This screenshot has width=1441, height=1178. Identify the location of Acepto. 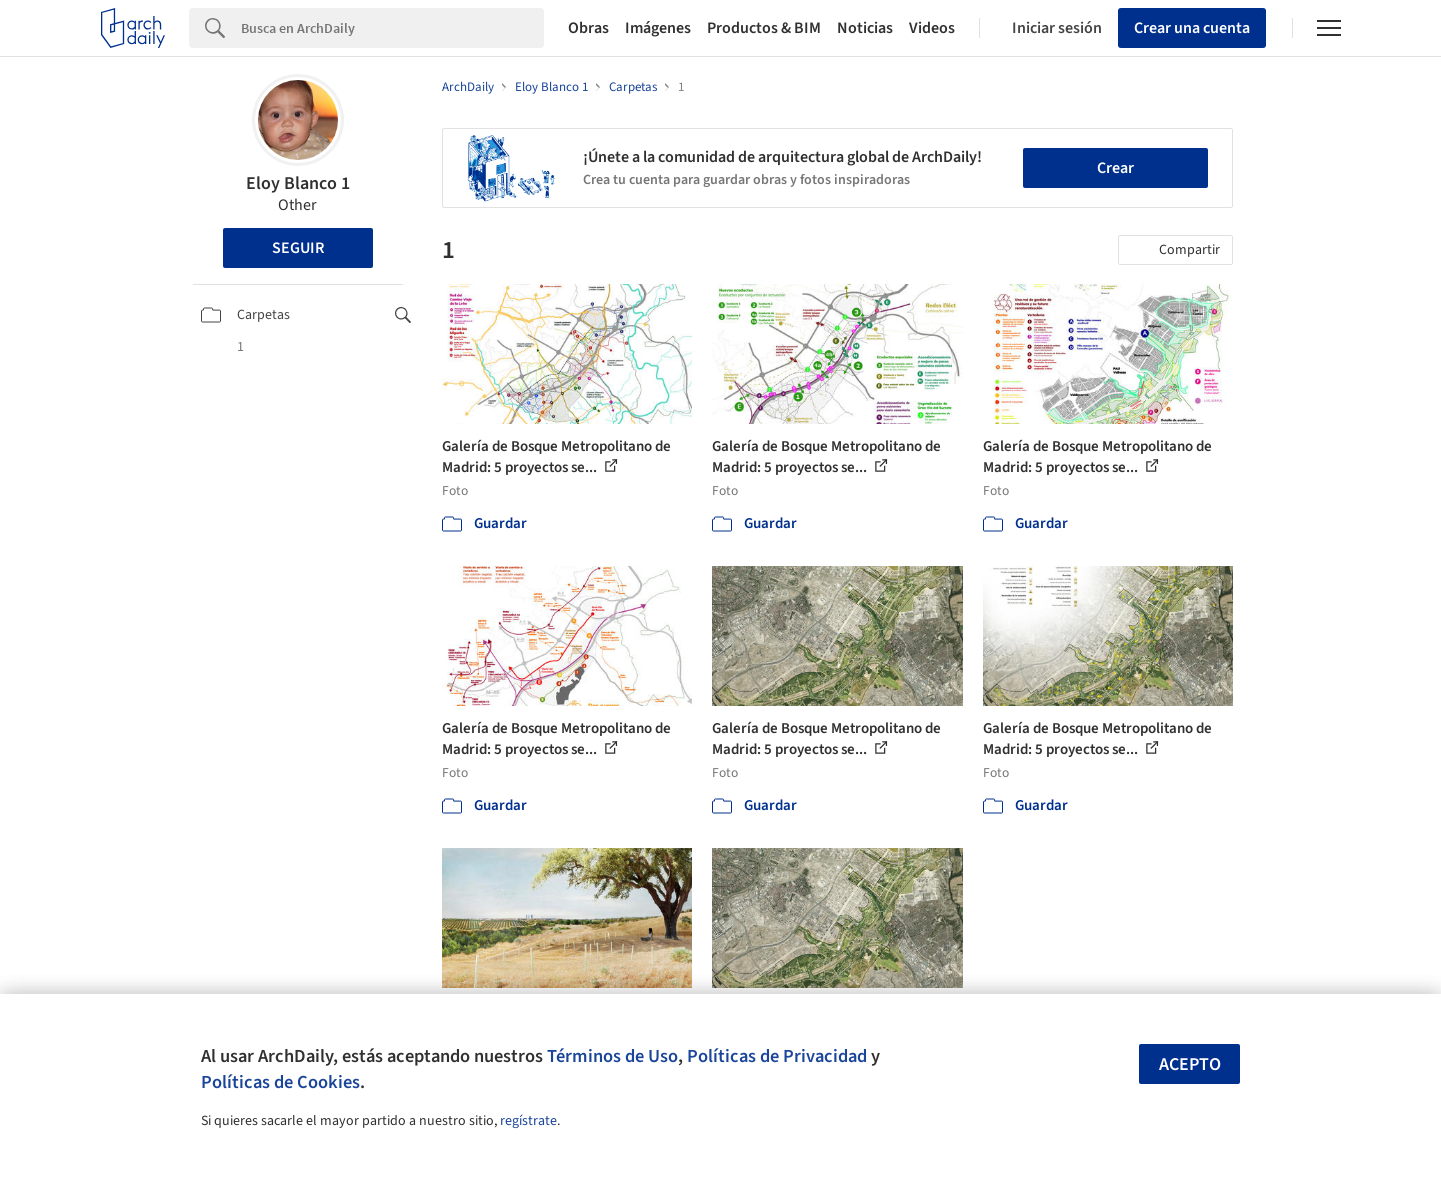
(1190, 1064).